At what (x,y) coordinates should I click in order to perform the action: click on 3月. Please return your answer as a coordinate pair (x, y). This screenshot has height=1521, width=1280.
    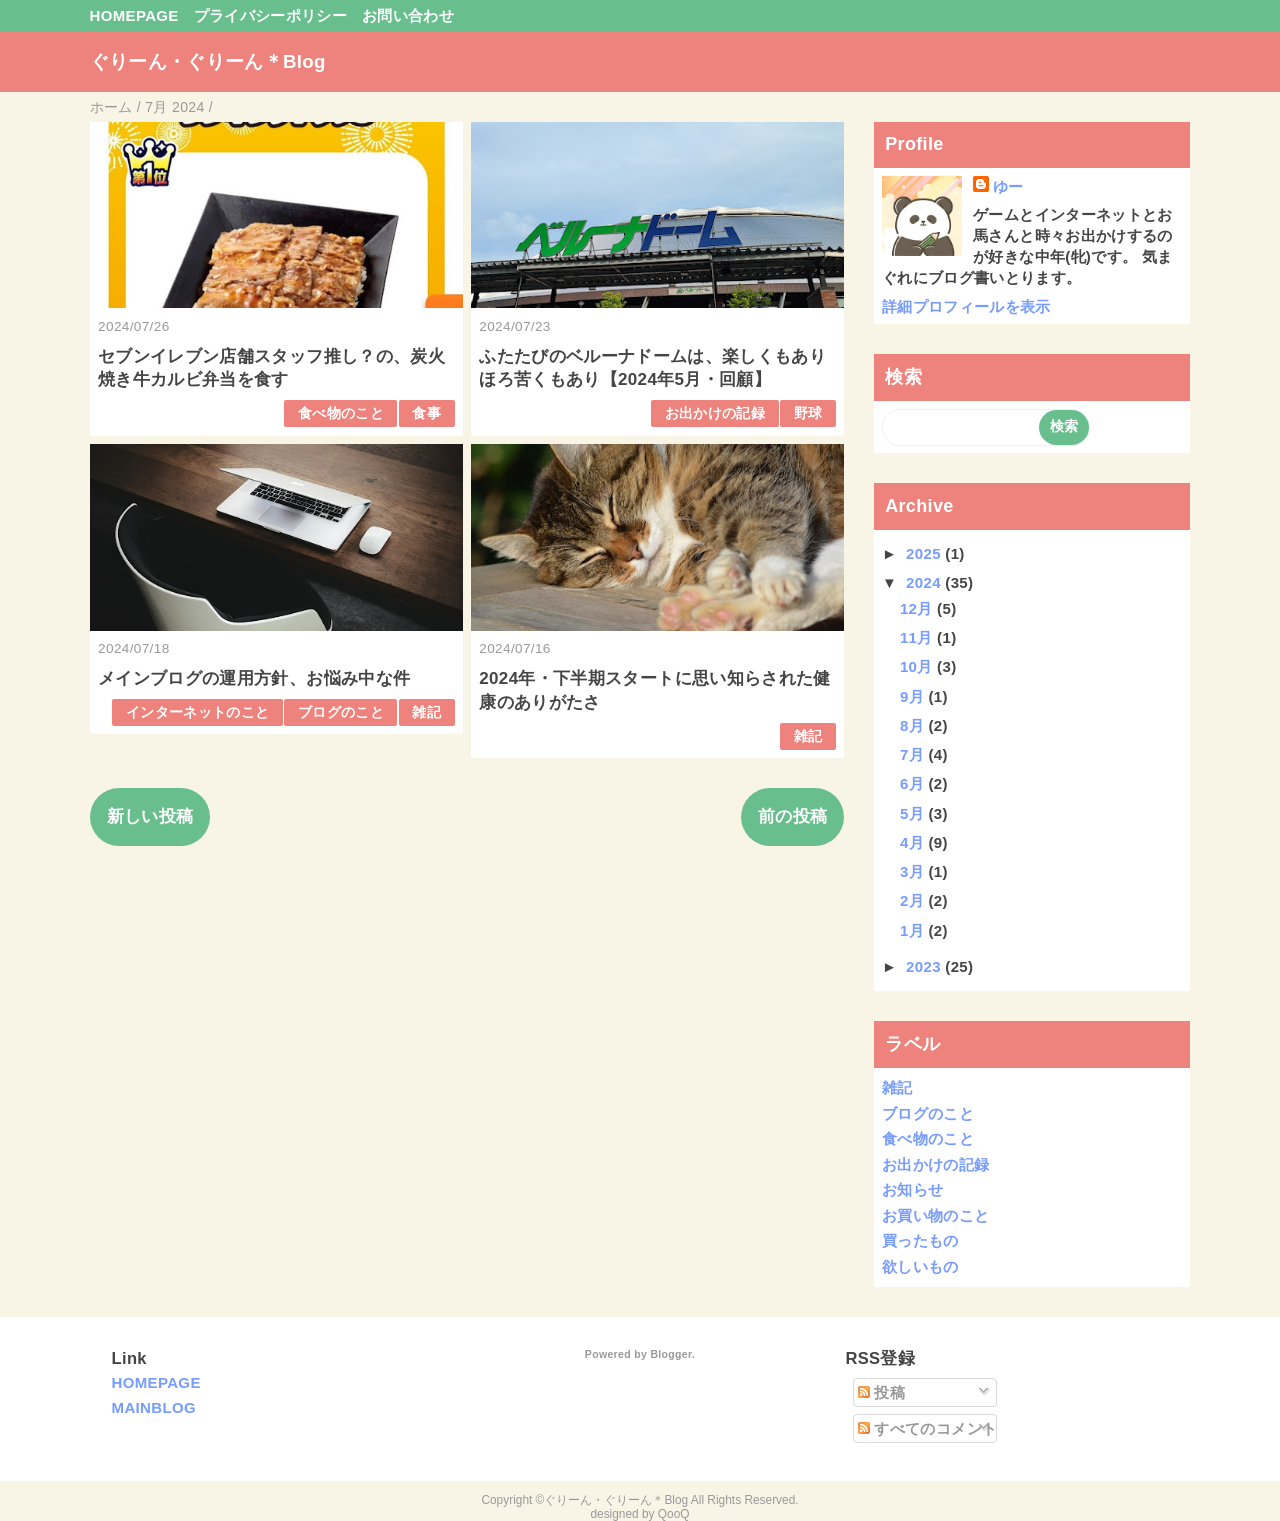
    Looking at the image, I should click on (914, 871).